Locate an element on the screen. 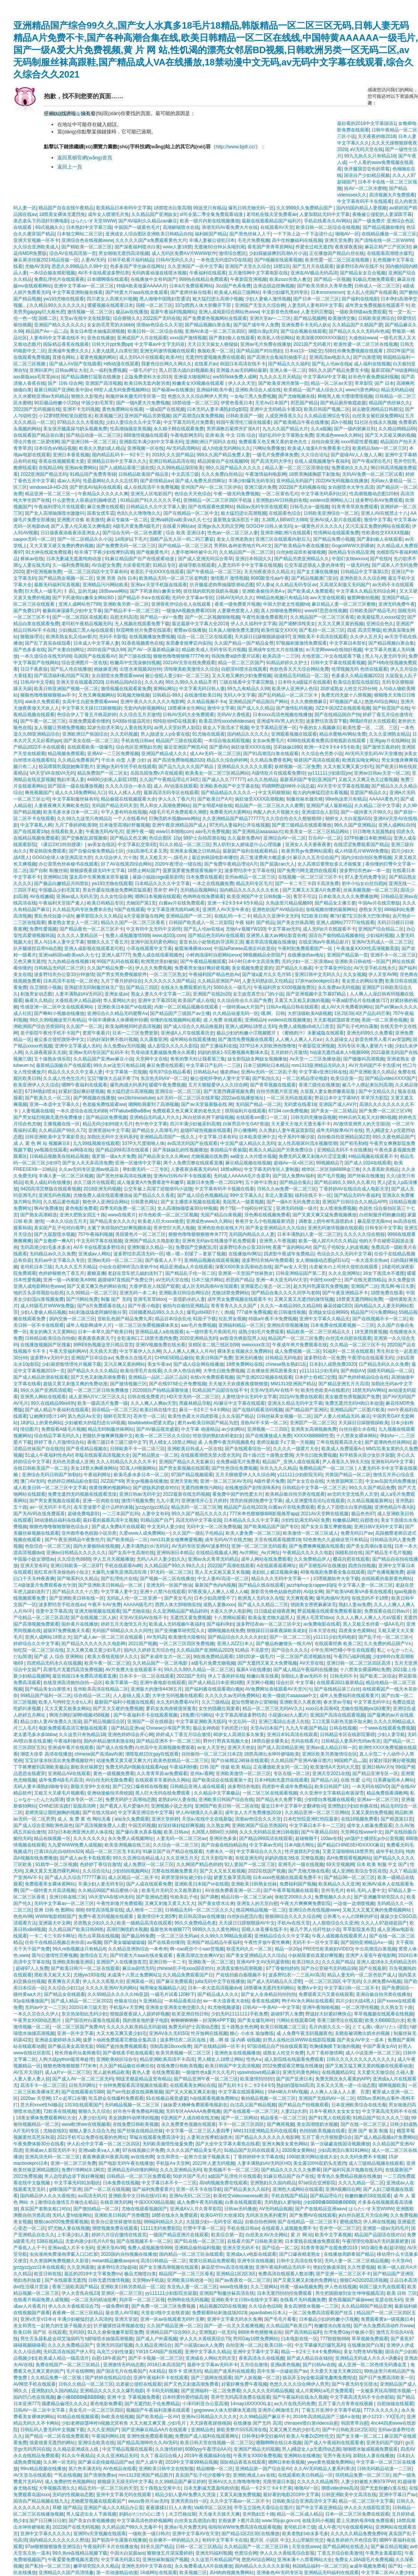 This screenshot has height=2576, width=418. 欧美日韩亚洲国产视频一区二区 is located at coordinates (66, 688).